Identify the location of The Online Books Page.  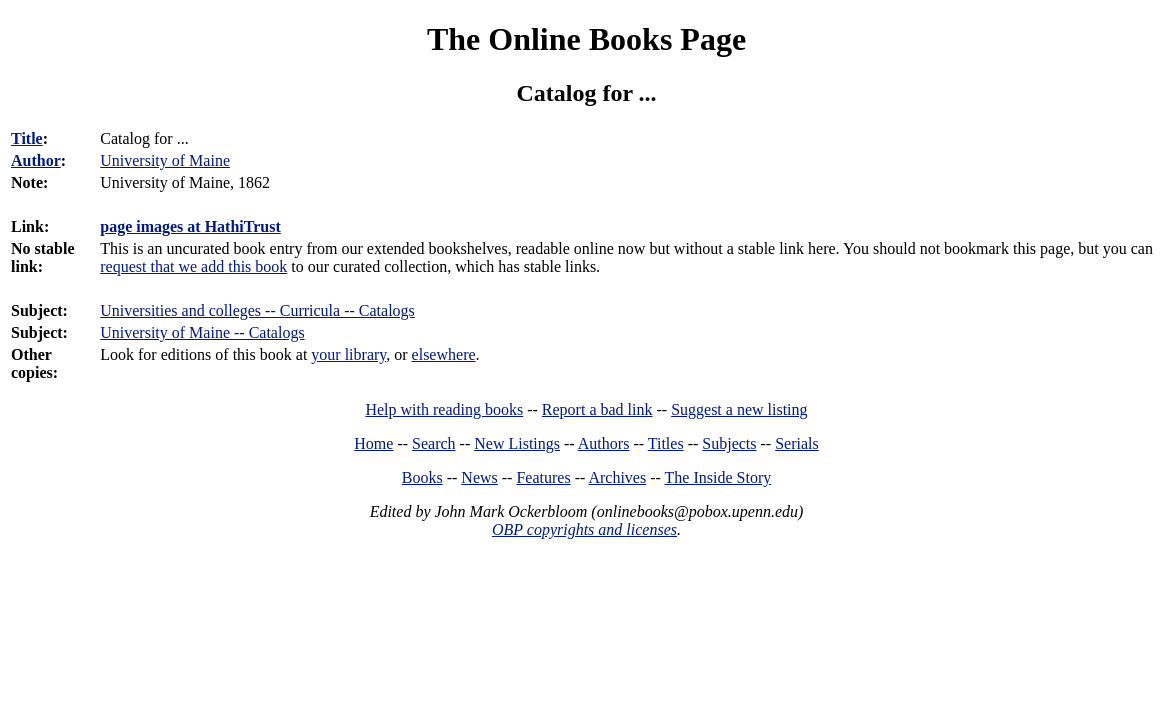
(586, 39).